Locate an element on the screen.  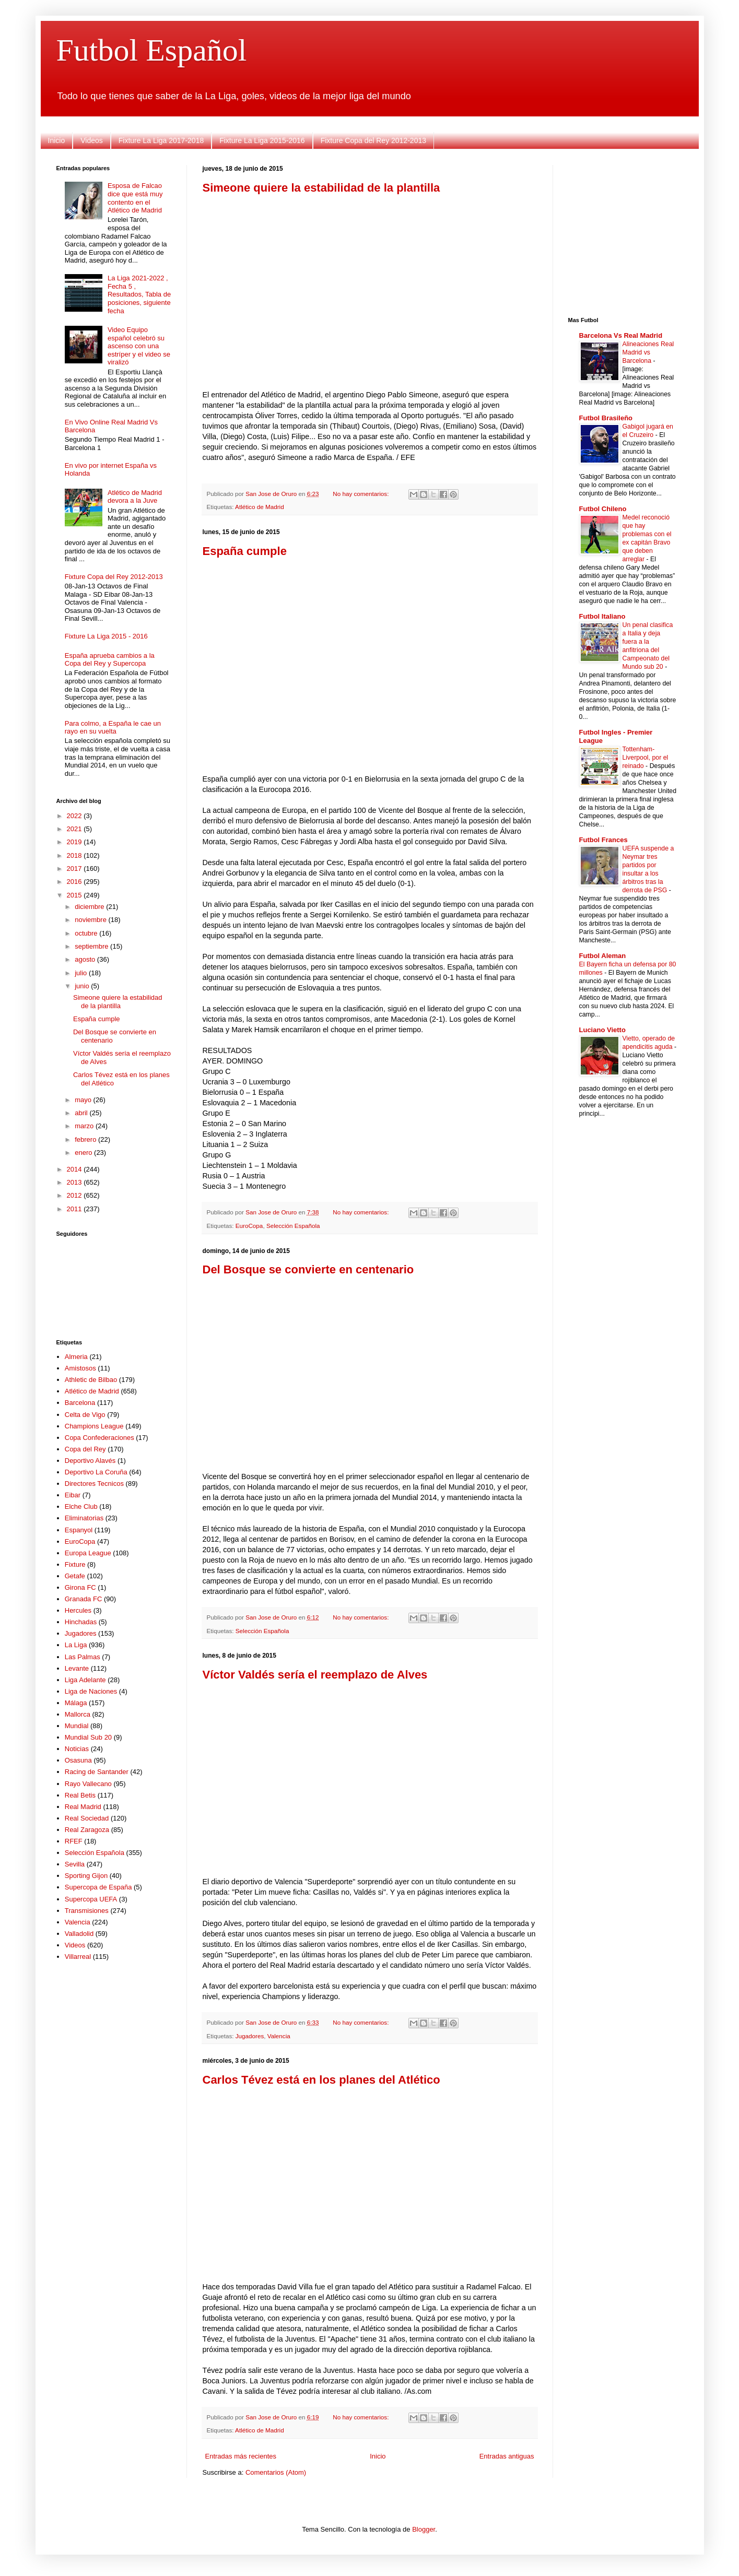
Barcelona Vs Real Madrid is located at coordinates (621, 335).